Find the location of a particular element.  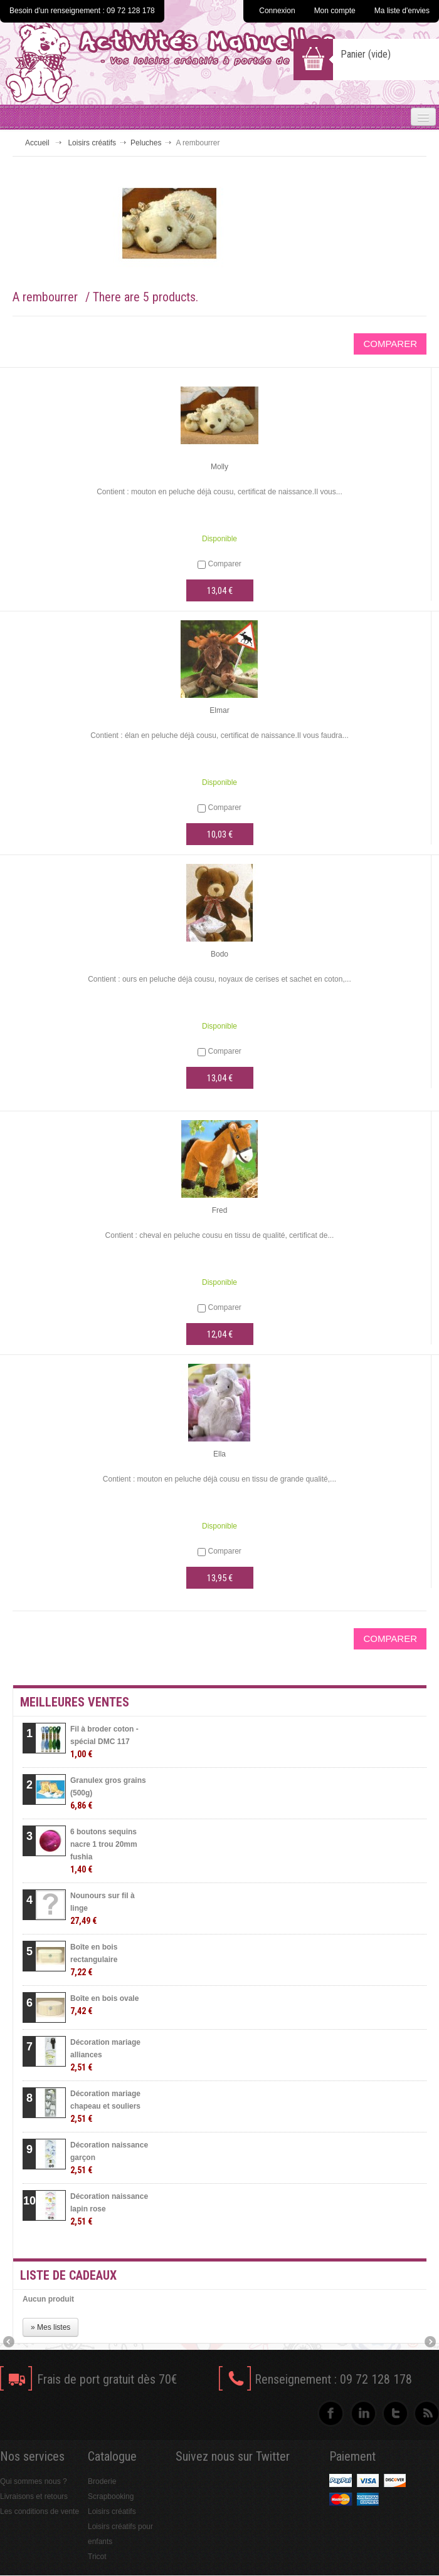

Loisirs créatifs is located at coordinates (92, 142).